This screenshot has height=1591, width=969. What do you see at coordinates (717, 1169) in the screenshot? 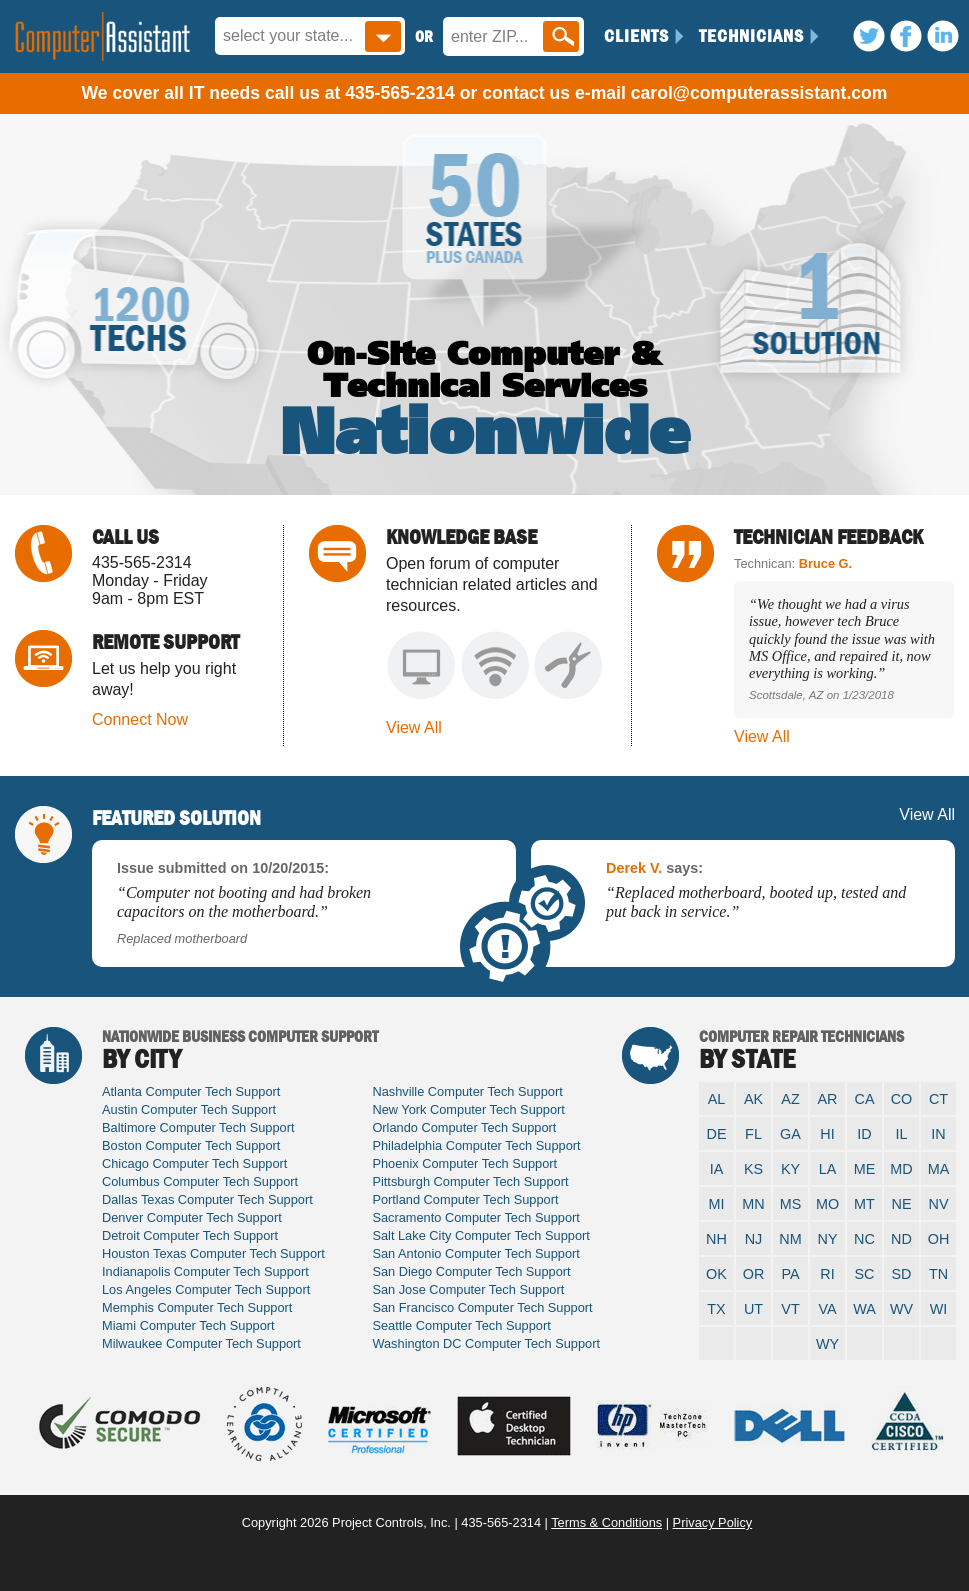
I see `IA` at bounding box center [717, 1169].